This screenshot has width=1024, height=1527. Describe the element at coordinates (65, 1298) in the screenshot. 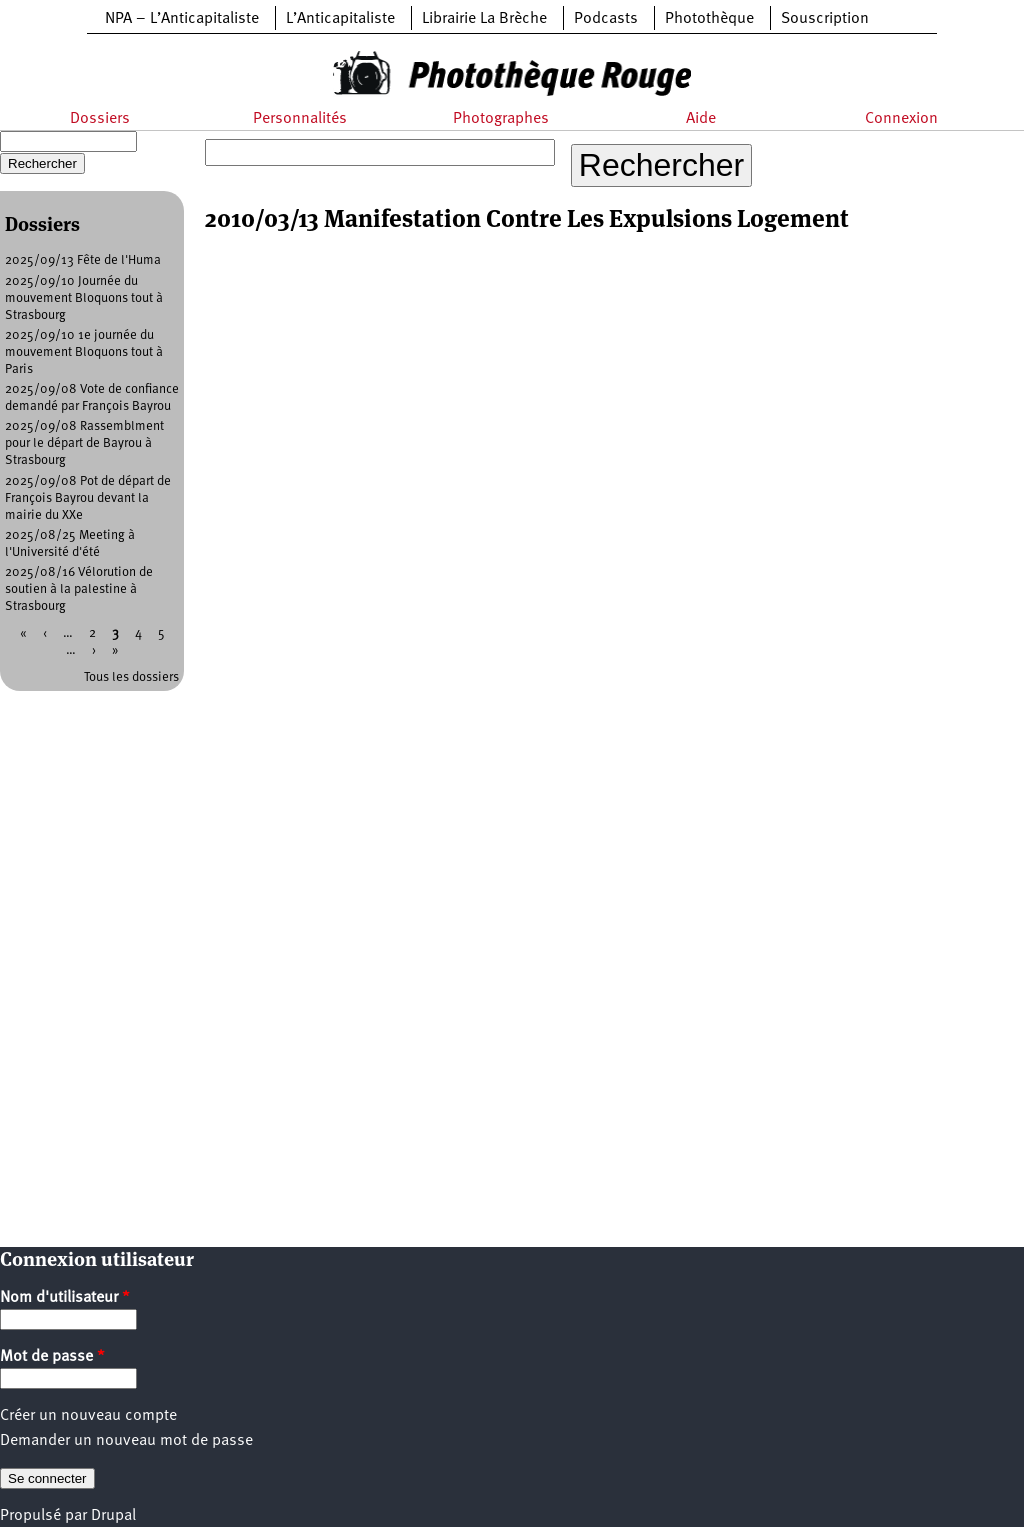

I see `Nom d'utilisateur` at that location.